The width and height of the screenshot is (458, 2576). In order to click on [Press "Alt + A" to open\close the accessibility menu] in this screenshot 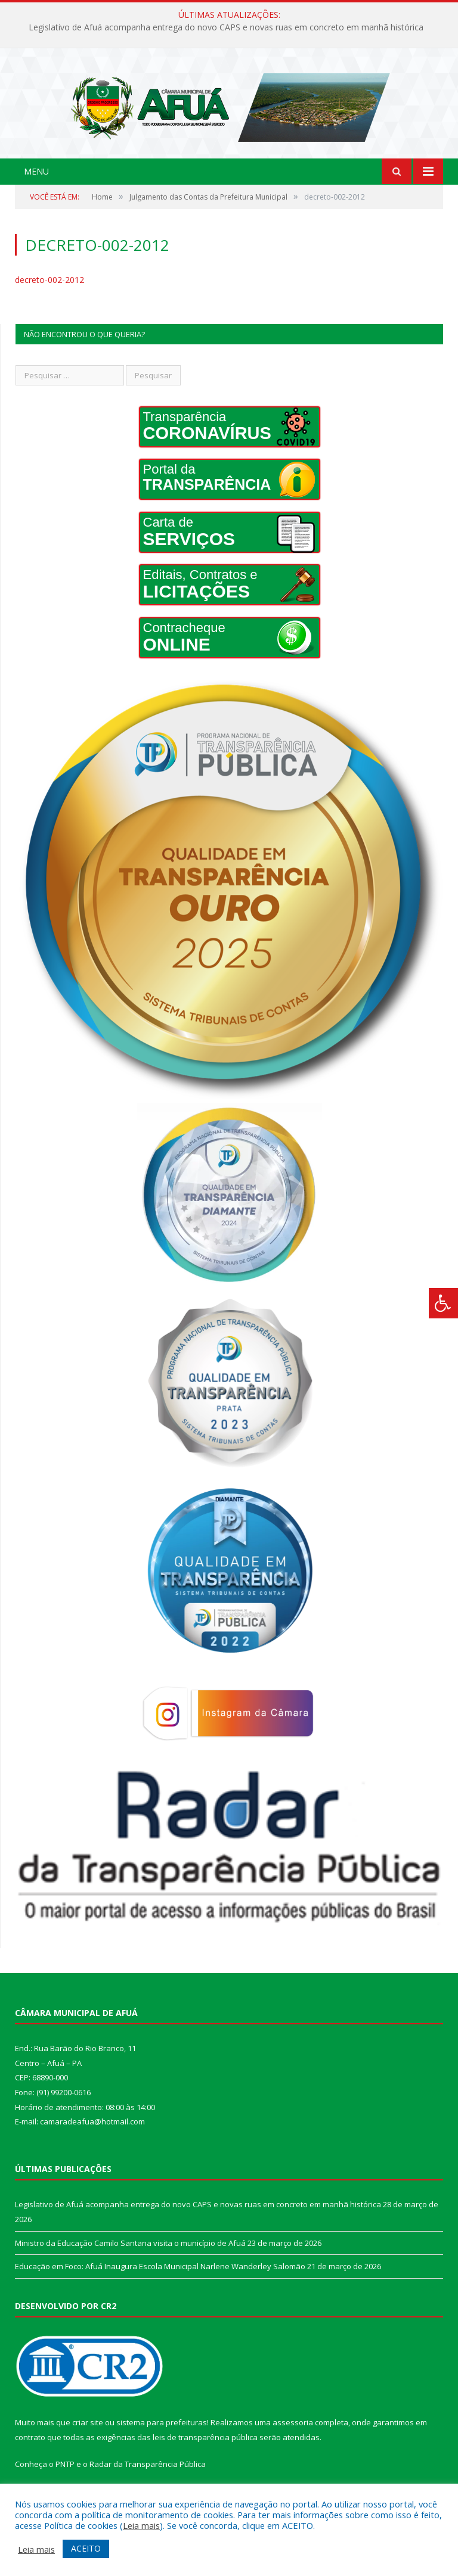, I will do `click(443, 1303)`.